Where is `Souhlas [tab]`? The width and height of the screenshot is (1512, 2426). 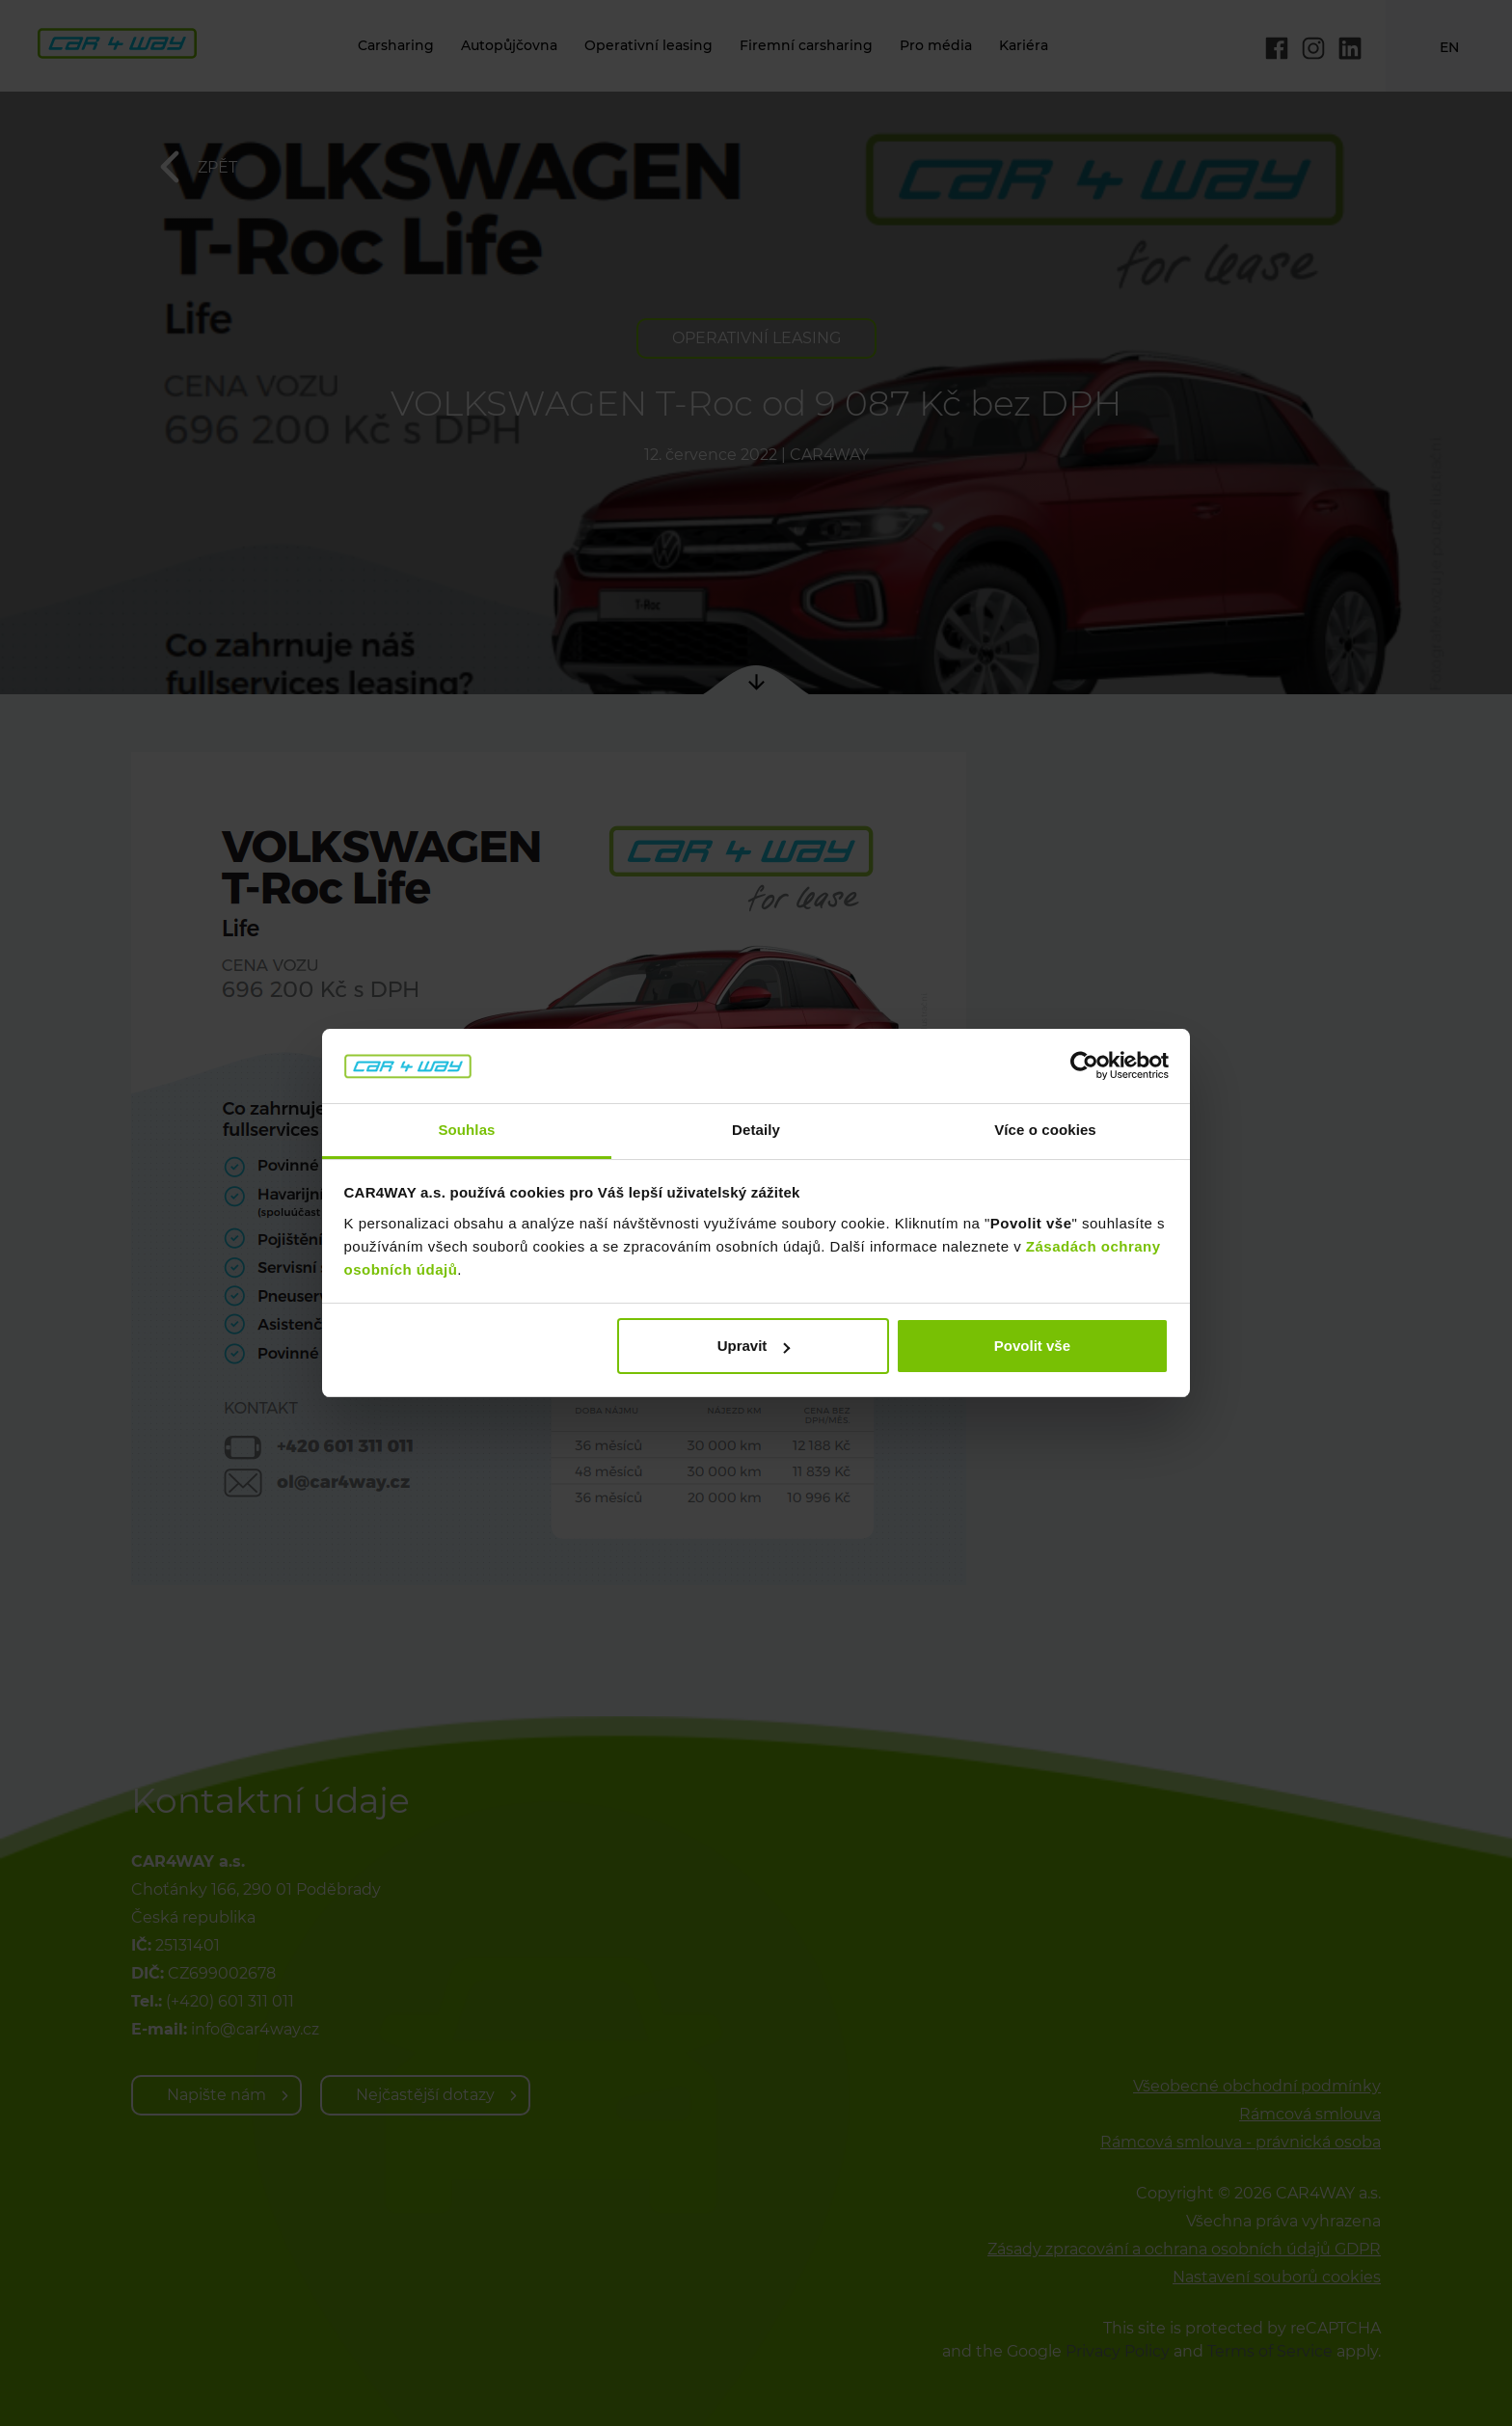 Souhlas [tab] is located at coordinates (466, 1129).